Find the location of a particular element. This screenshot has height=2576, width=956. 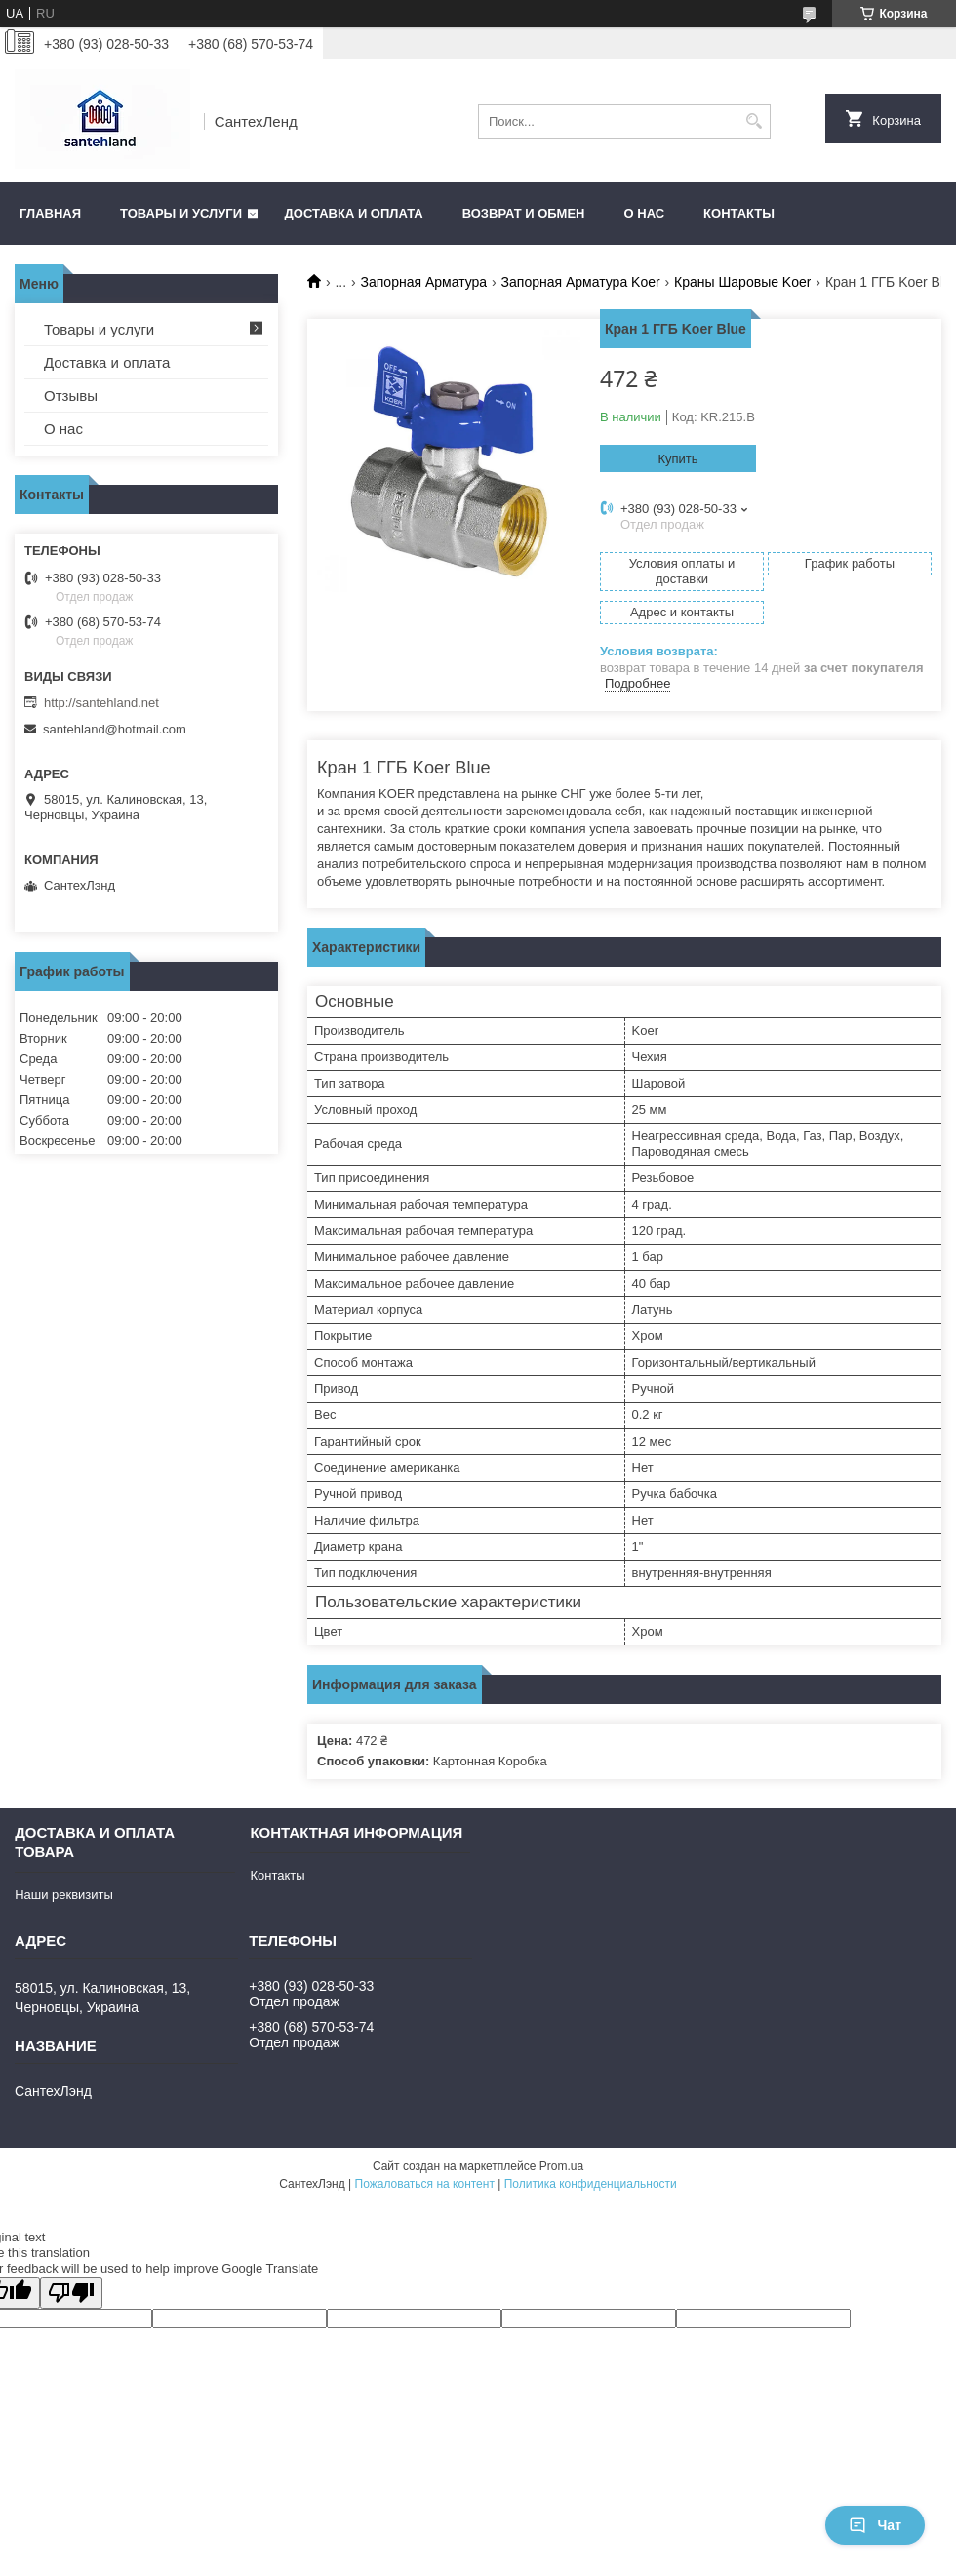

Отзывы is located at coordinates (71, 395).